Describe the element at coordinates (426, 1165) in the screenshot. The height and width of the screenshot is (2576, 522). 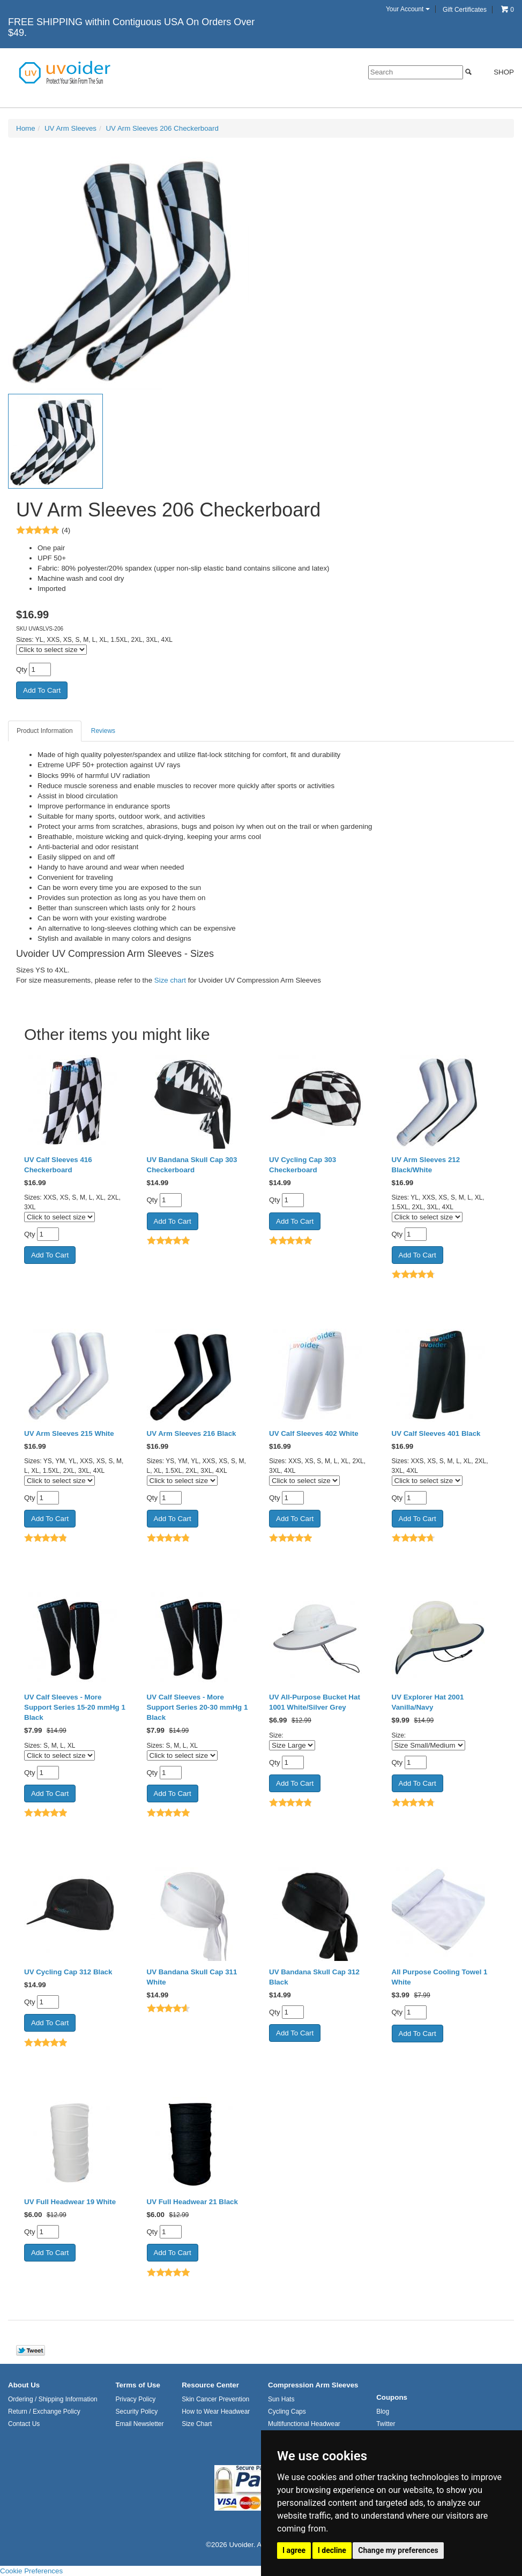
I see `UV Arm Sleeves 212 Black/White` at that location.